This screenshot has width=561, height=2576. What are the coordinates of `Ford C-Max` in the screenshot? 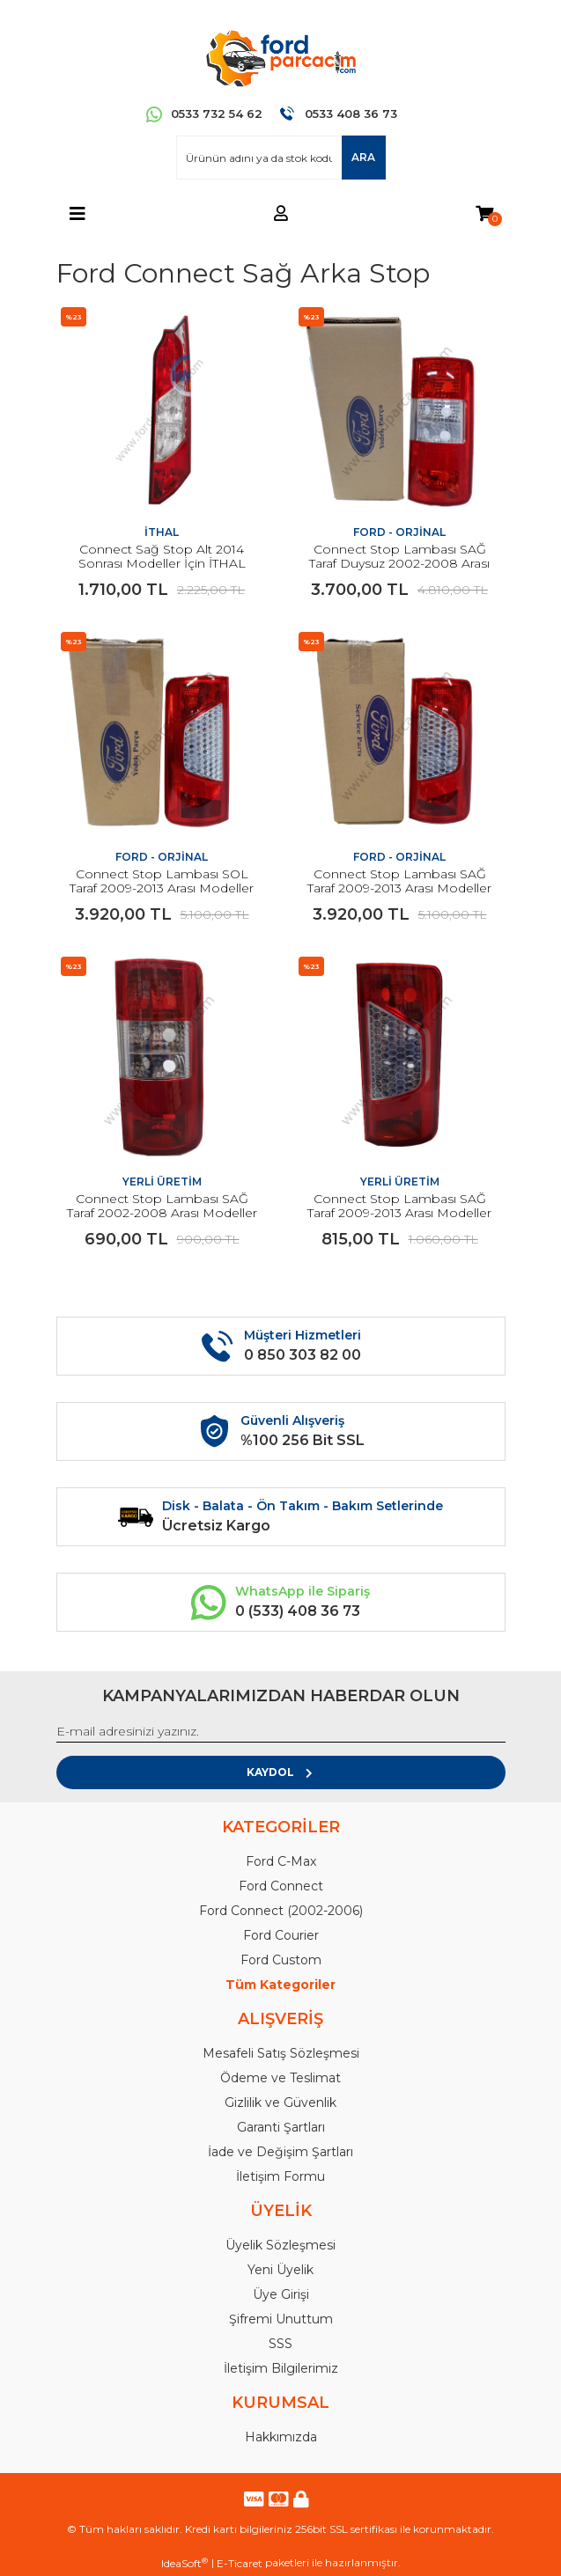 It's located at (281, 1861).